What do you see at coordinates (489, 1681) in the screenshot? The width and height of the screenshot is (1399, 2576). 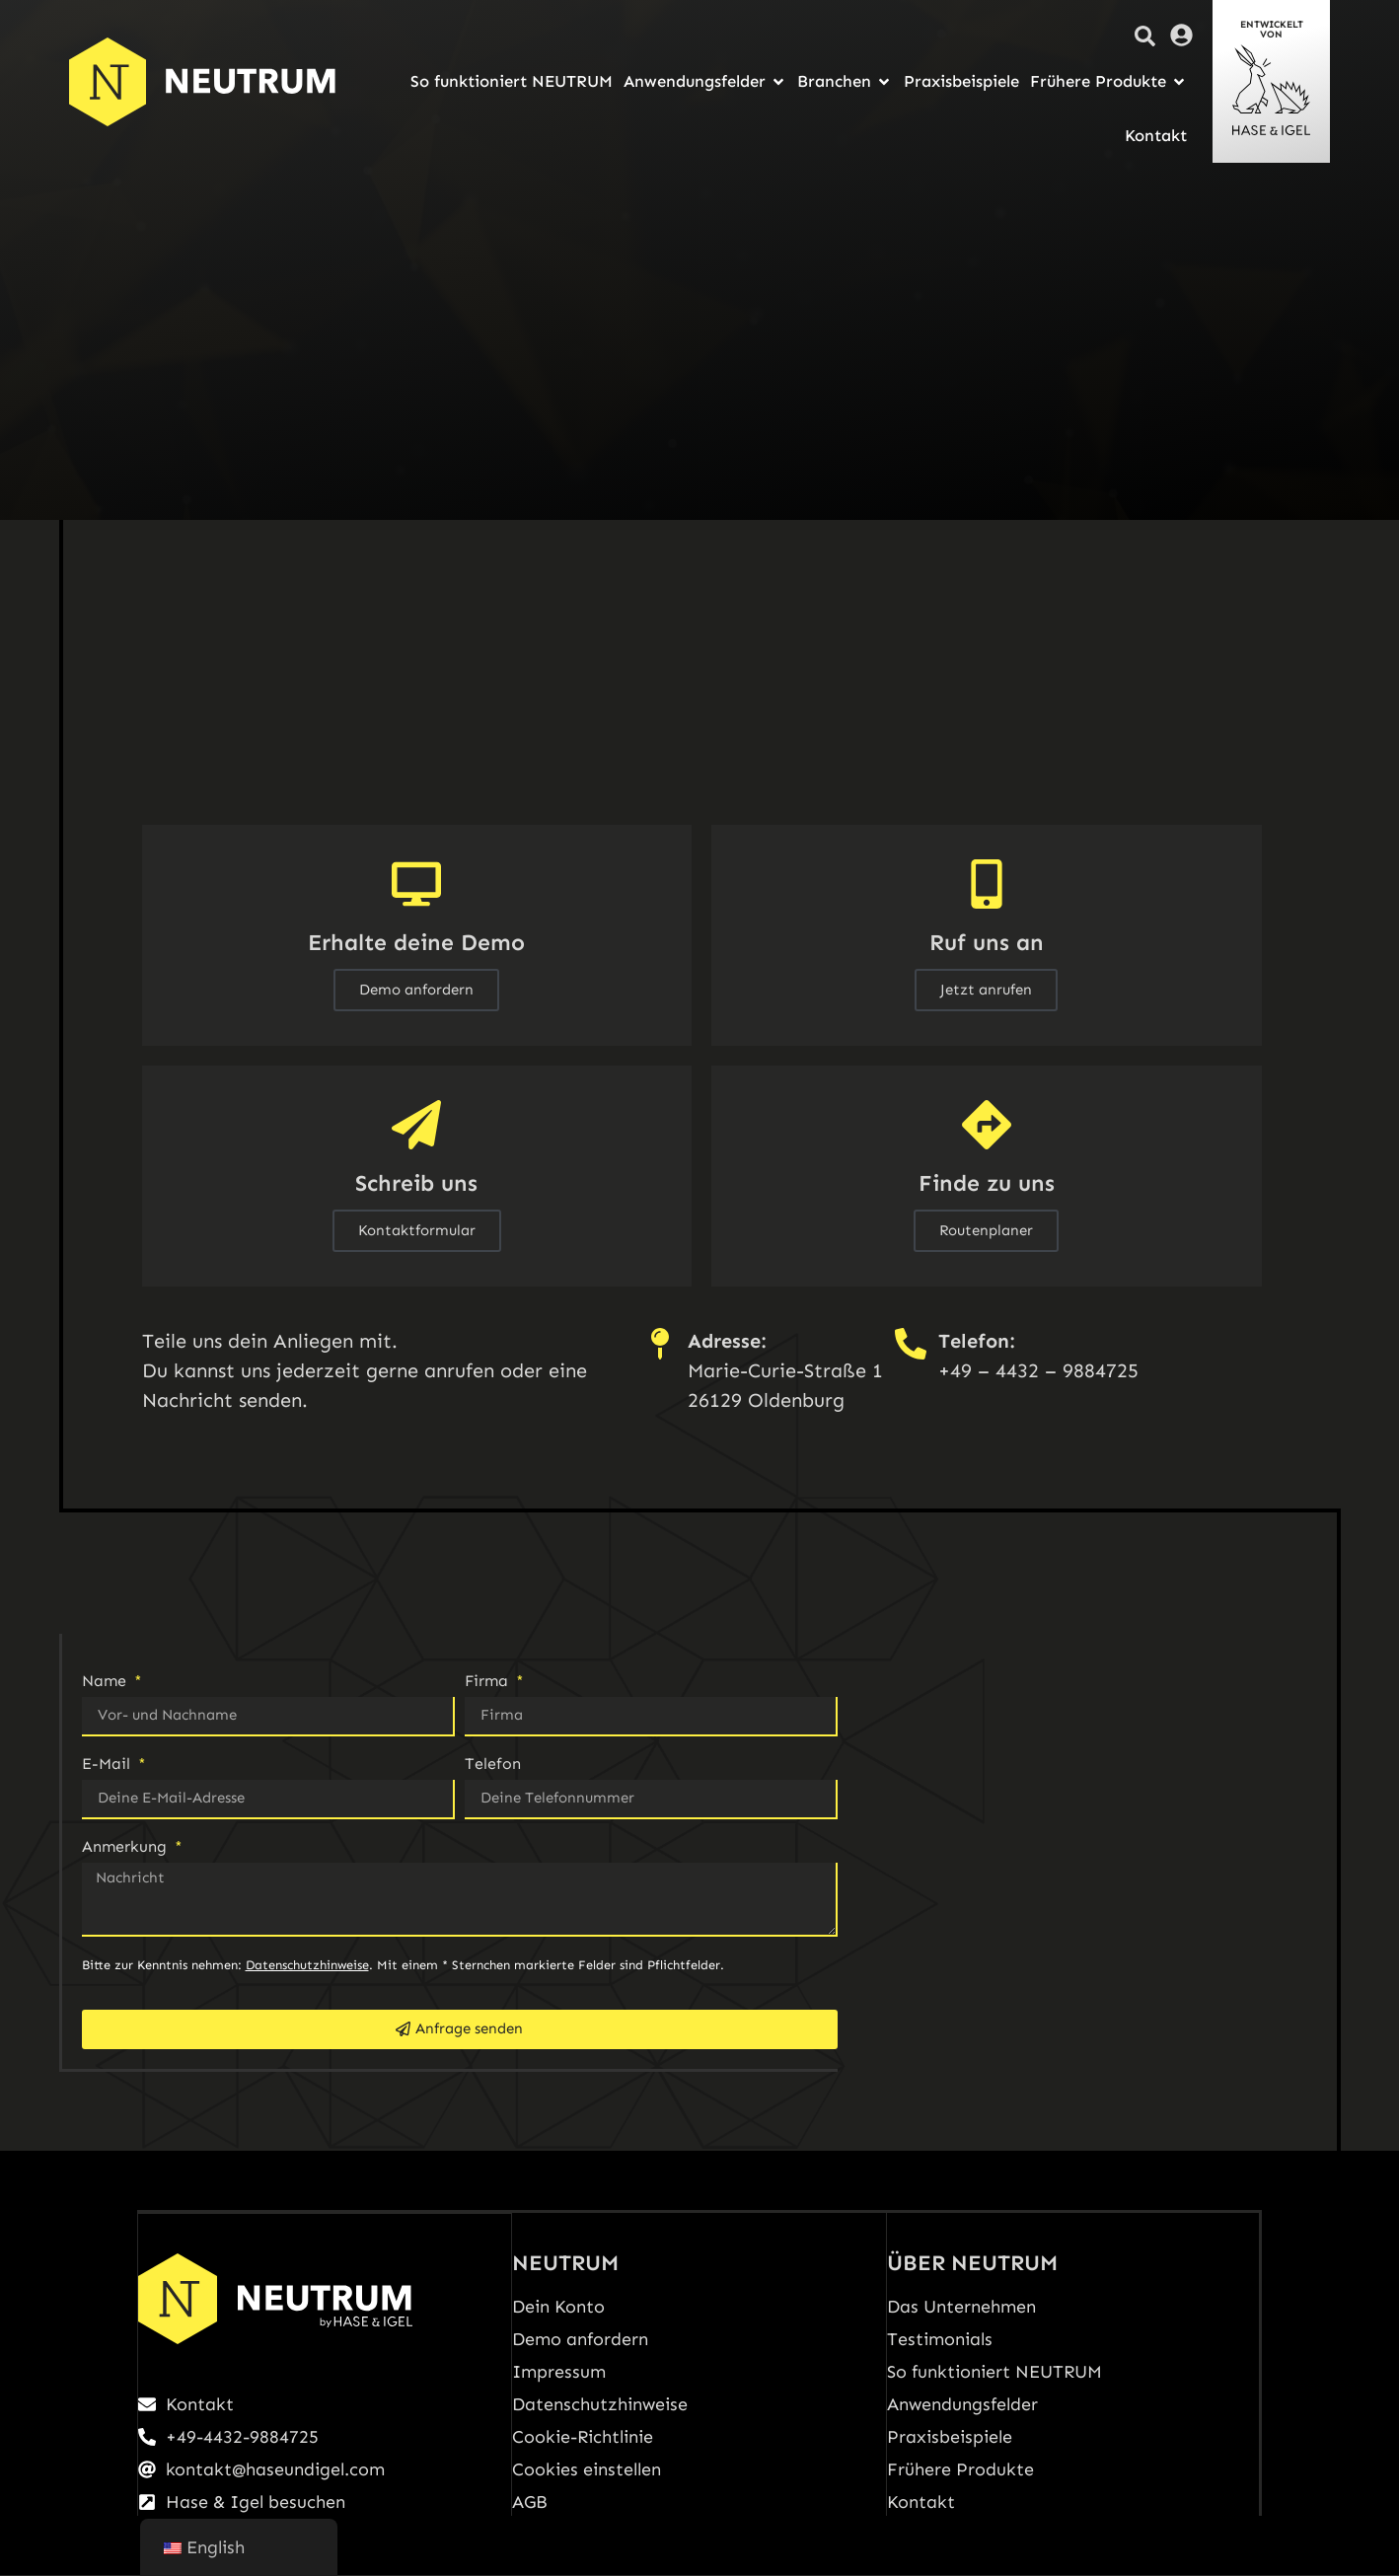 I see `Firma` at bounding box center [489, 1681].